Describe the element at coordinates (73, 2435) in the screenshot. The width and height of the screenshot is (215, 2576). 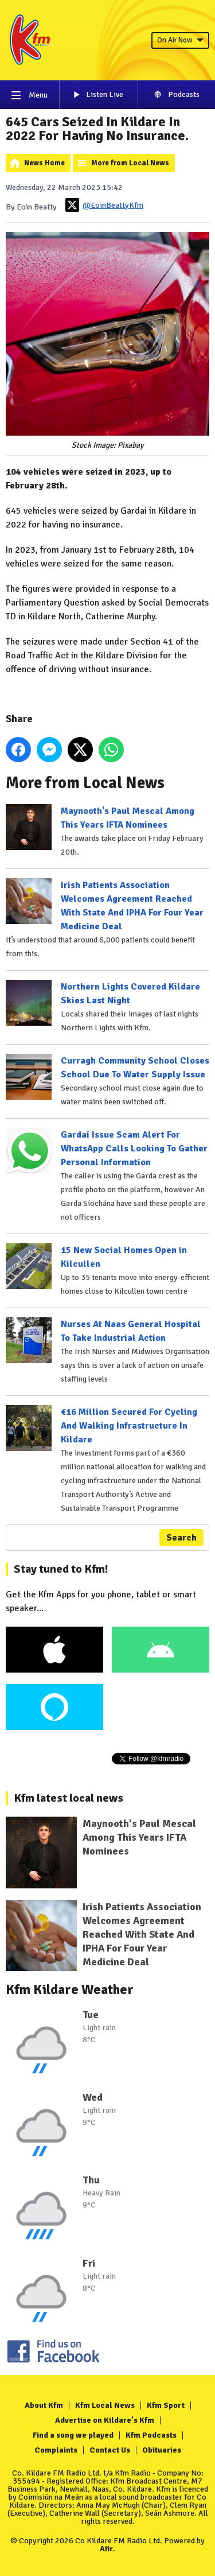
I see `Find a song we played` at that location.